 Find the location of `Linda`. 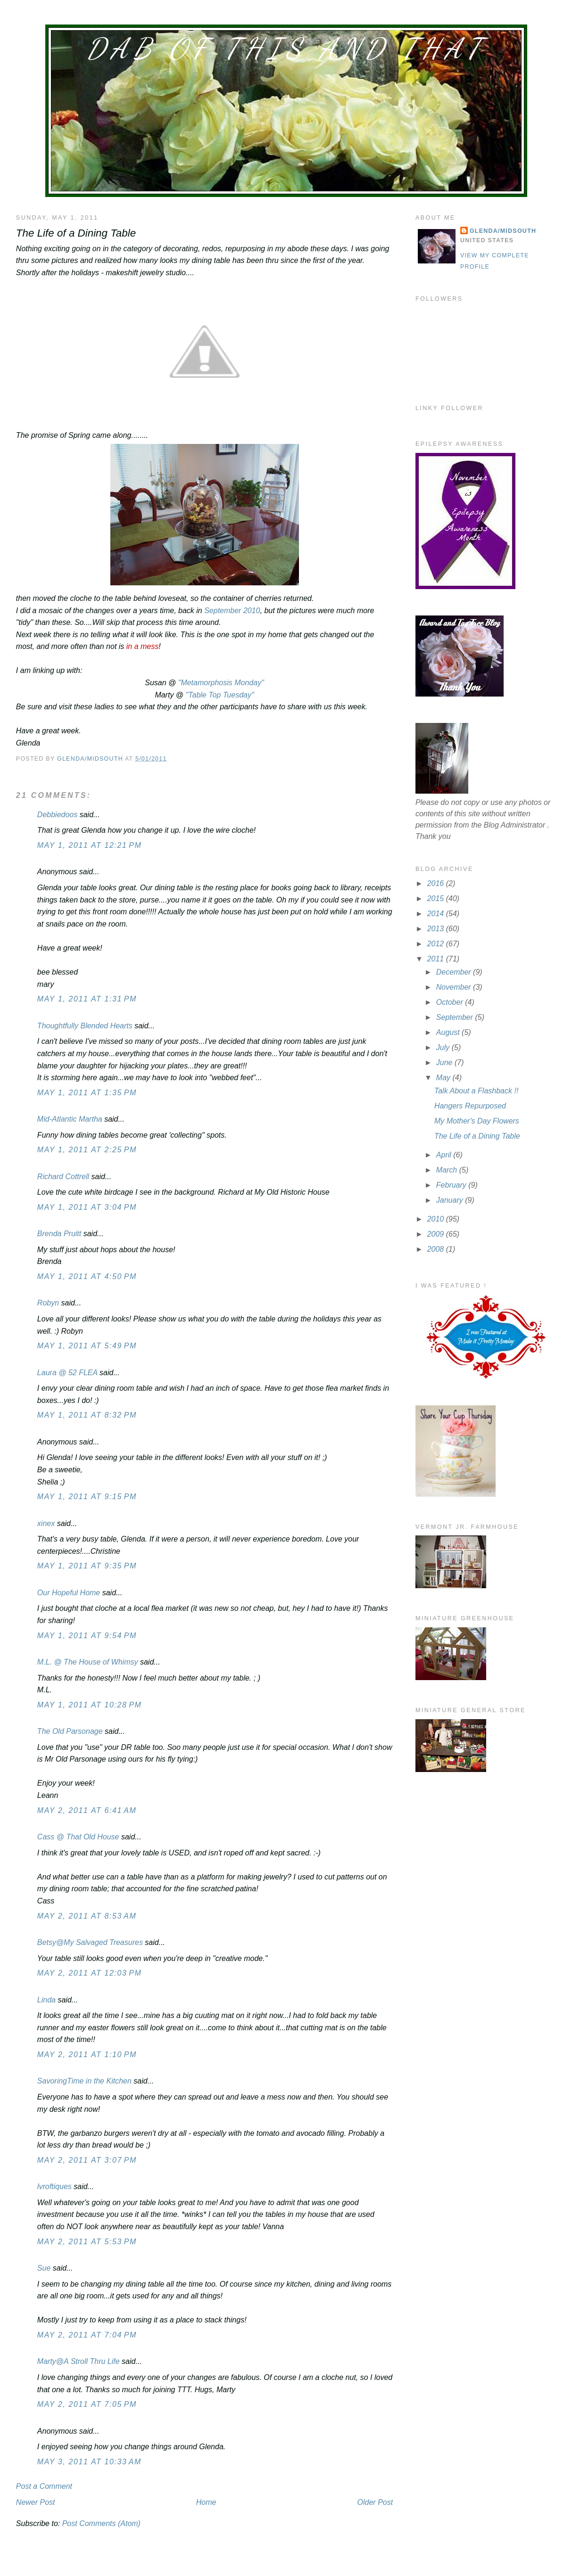

Linda is located at coordinates (46, 2000).